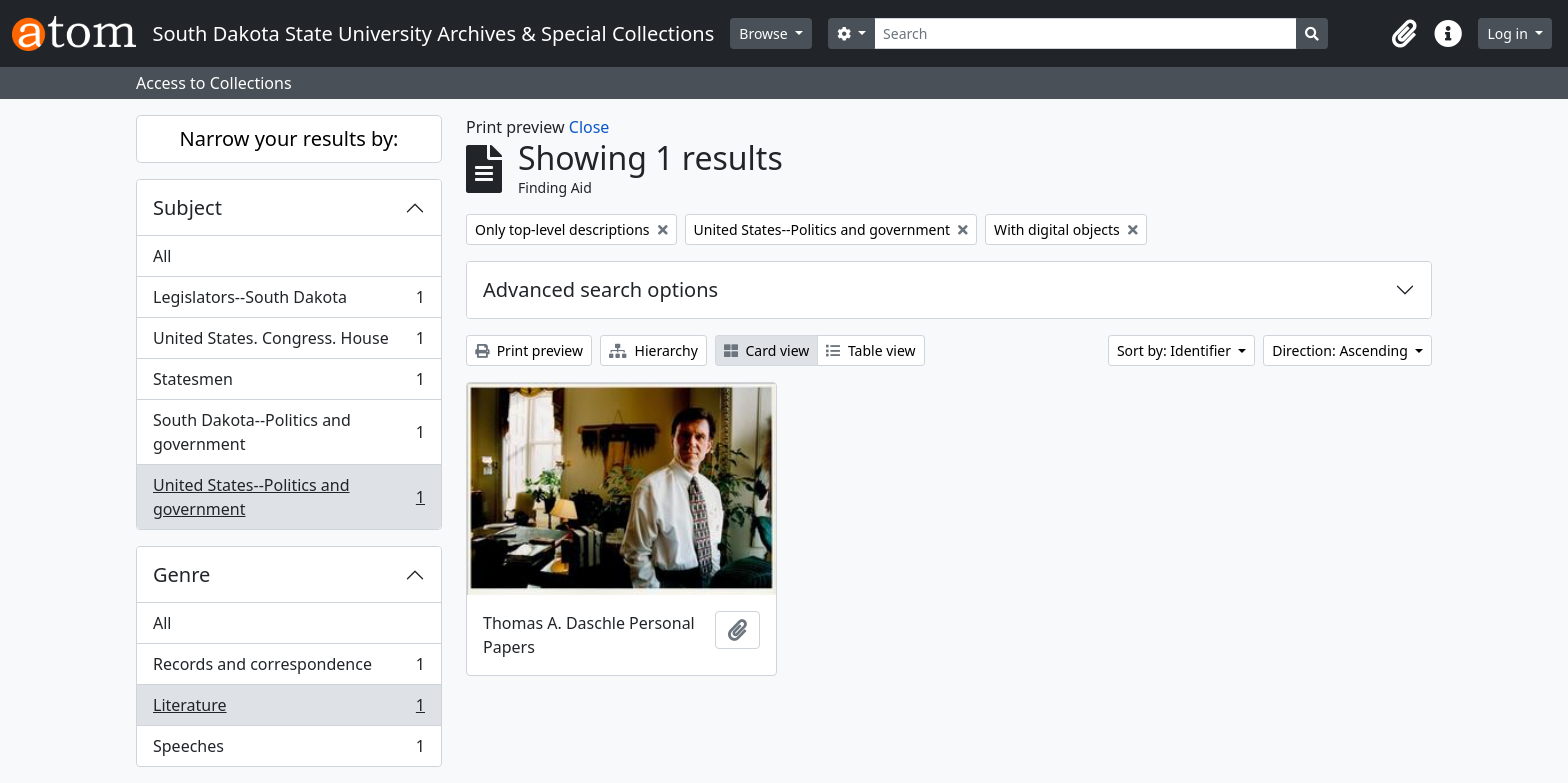  What do you see at coordinates (289, 138) in the screenshot?
I see `Narrow your results by:` at bounding box center [289, 138].